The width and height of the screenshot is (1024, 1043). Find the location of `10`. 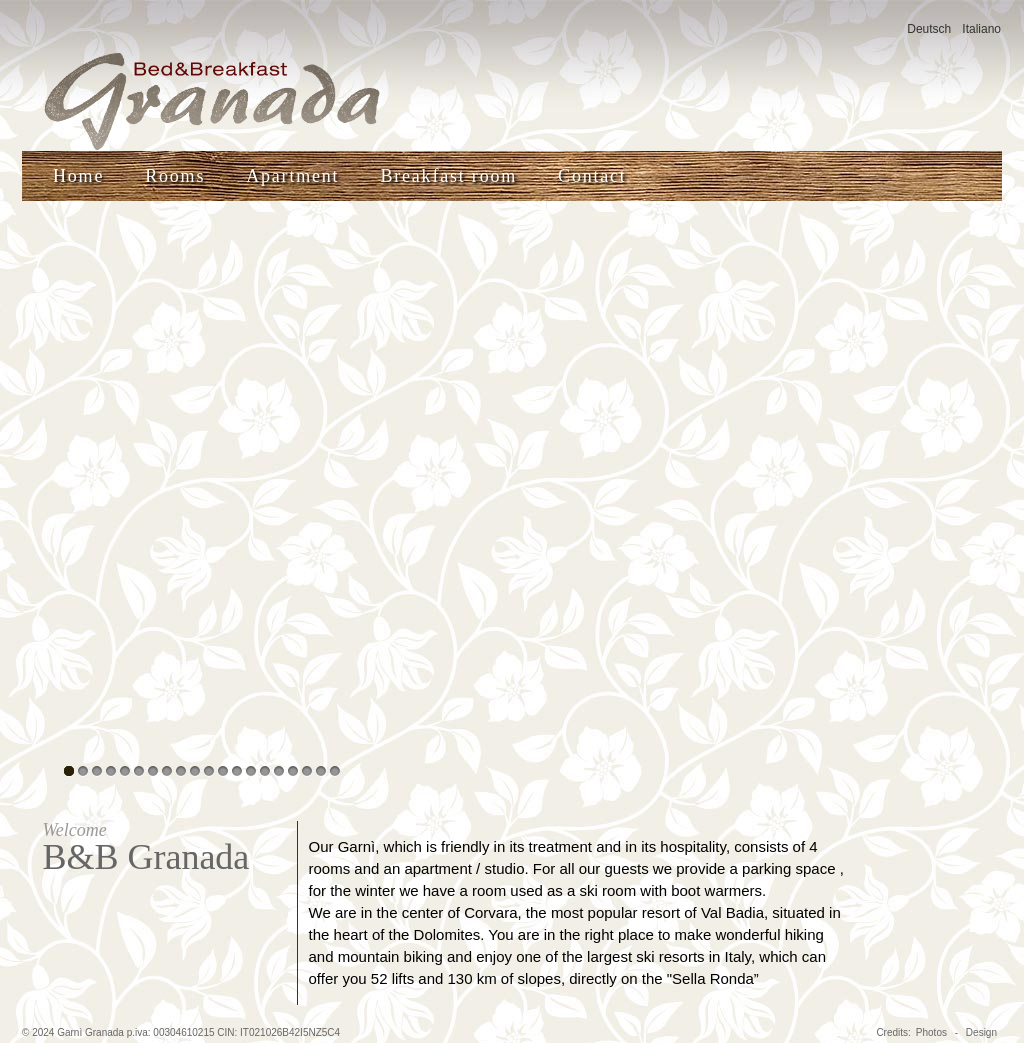

10 is located at coordinates (195, 771).